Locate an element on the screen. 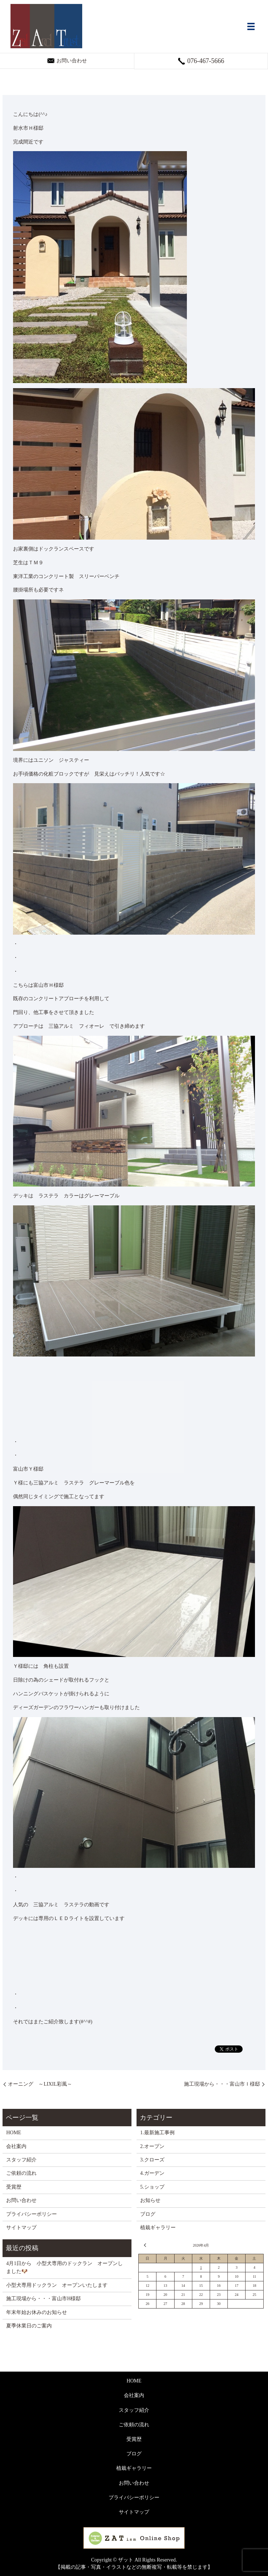  年末年始お休みのお知らせ is located at coordinates (36, 2312).